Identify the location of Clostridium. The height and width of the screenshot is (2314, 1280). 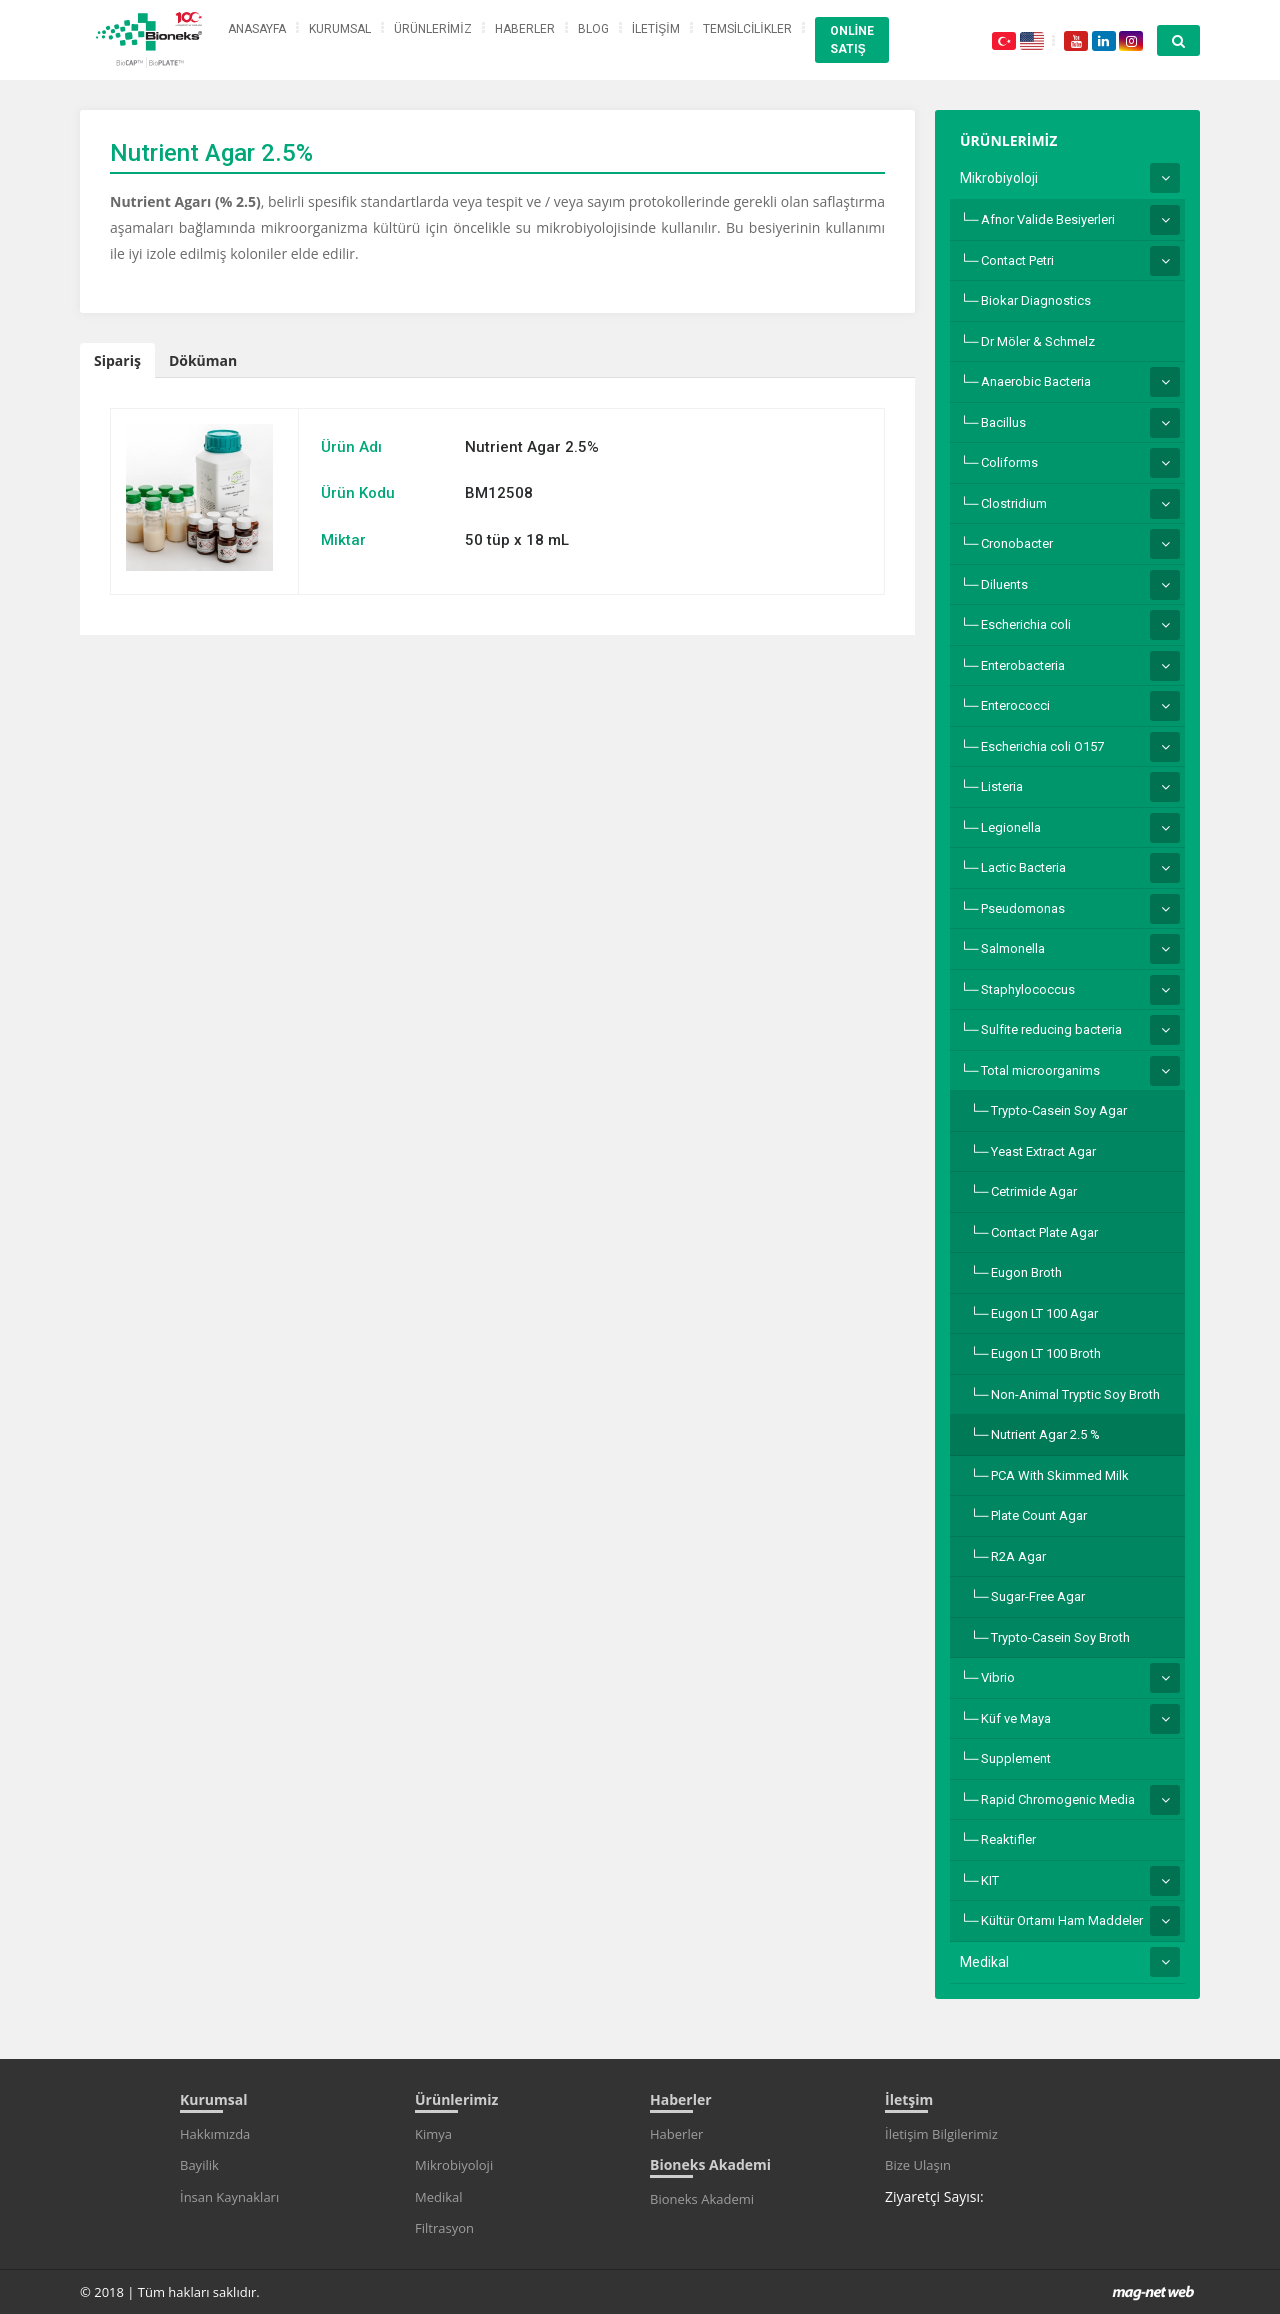
(1014, 503).